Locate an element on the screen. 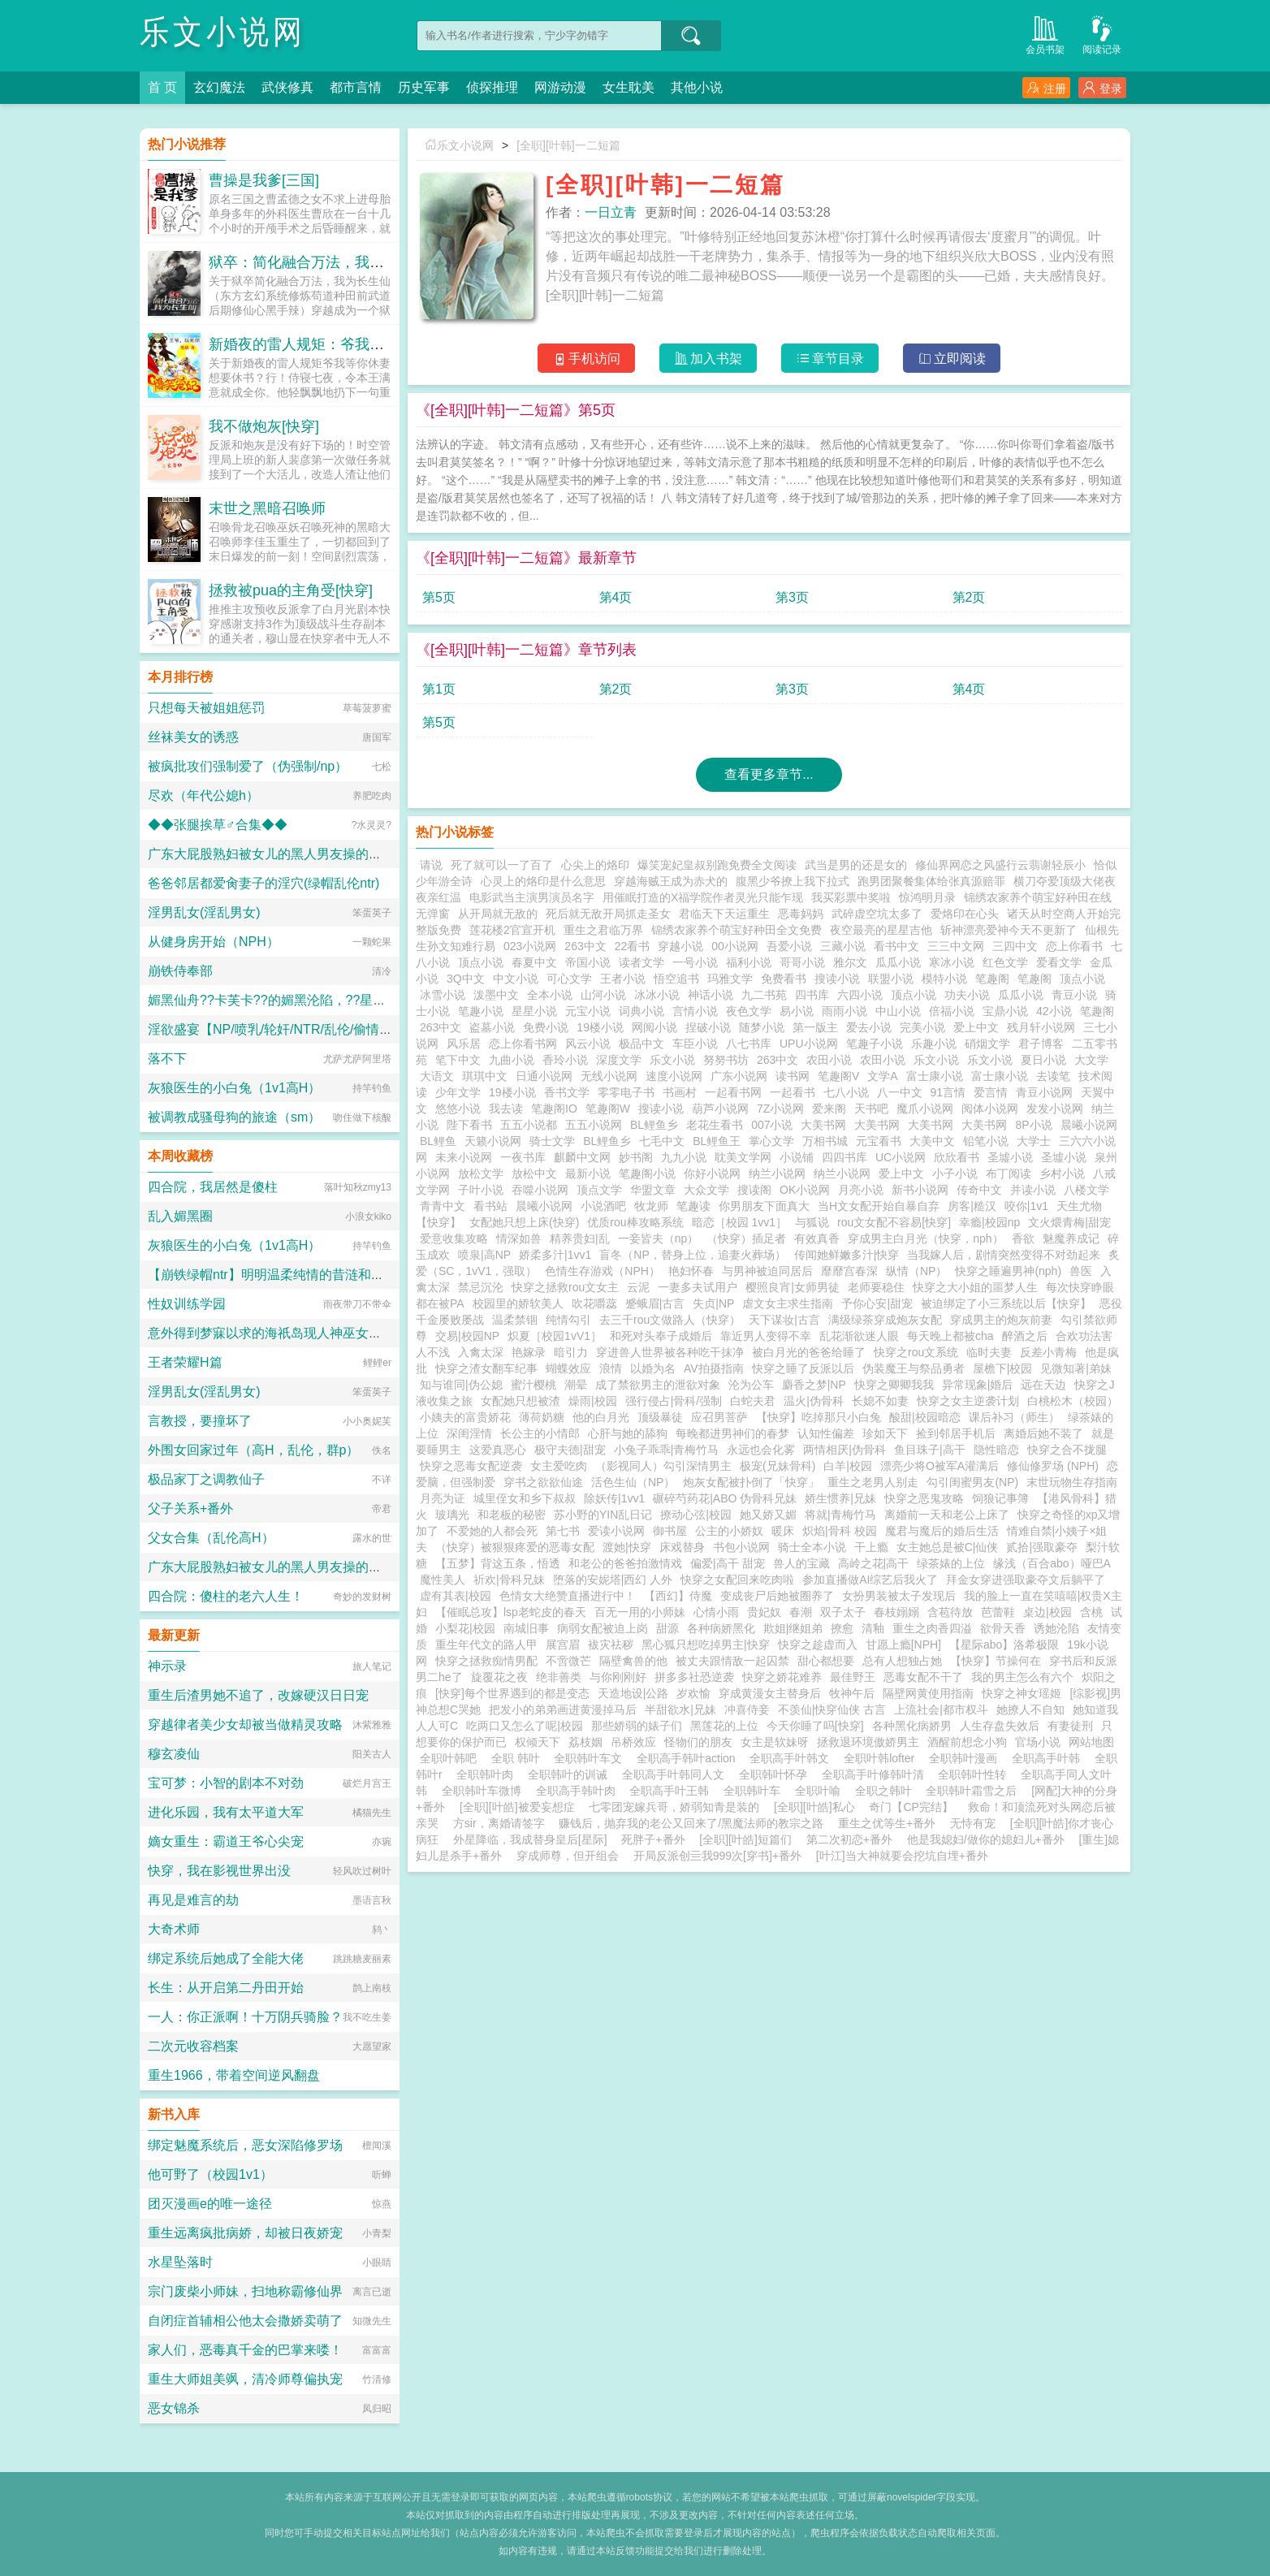 This screenshot has width=1270, height=2576. 晨曦小说网 is located at coordinates (1088, 1124).